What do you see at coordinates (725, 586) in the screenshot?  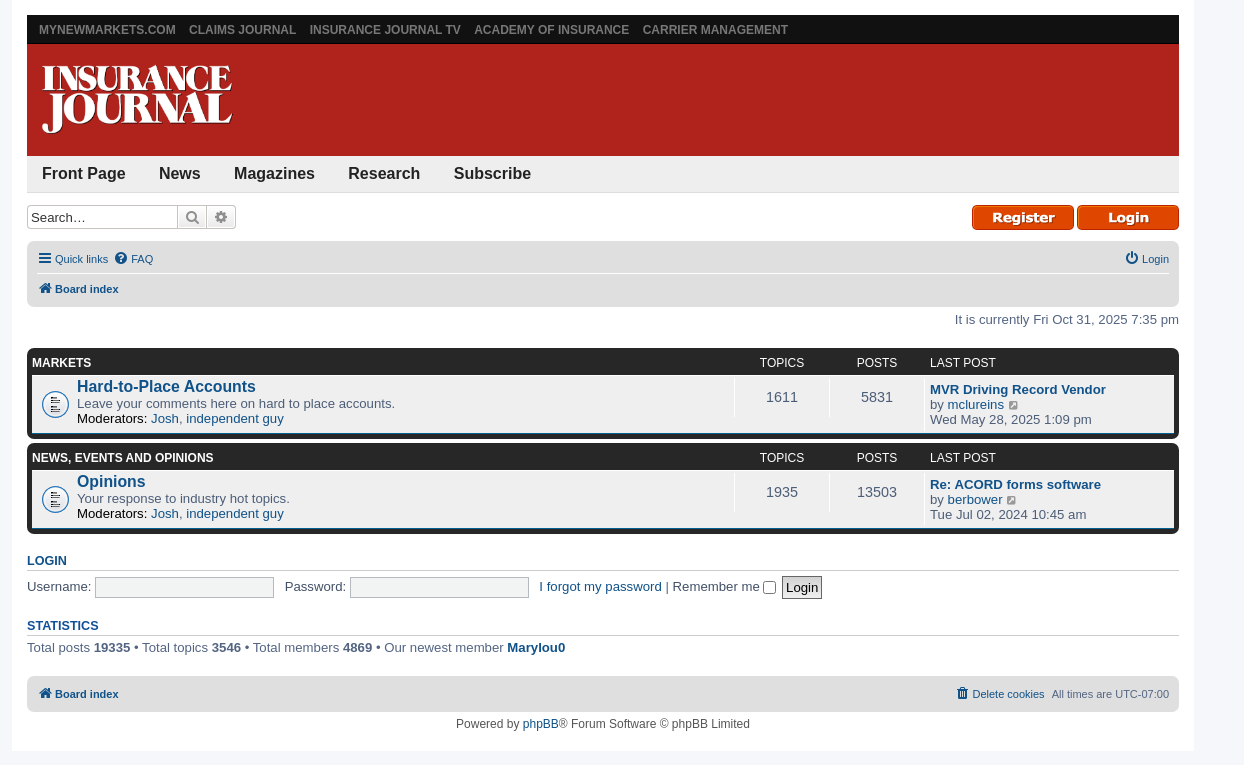 I see `Remember me` at bounding box center [725, 586].